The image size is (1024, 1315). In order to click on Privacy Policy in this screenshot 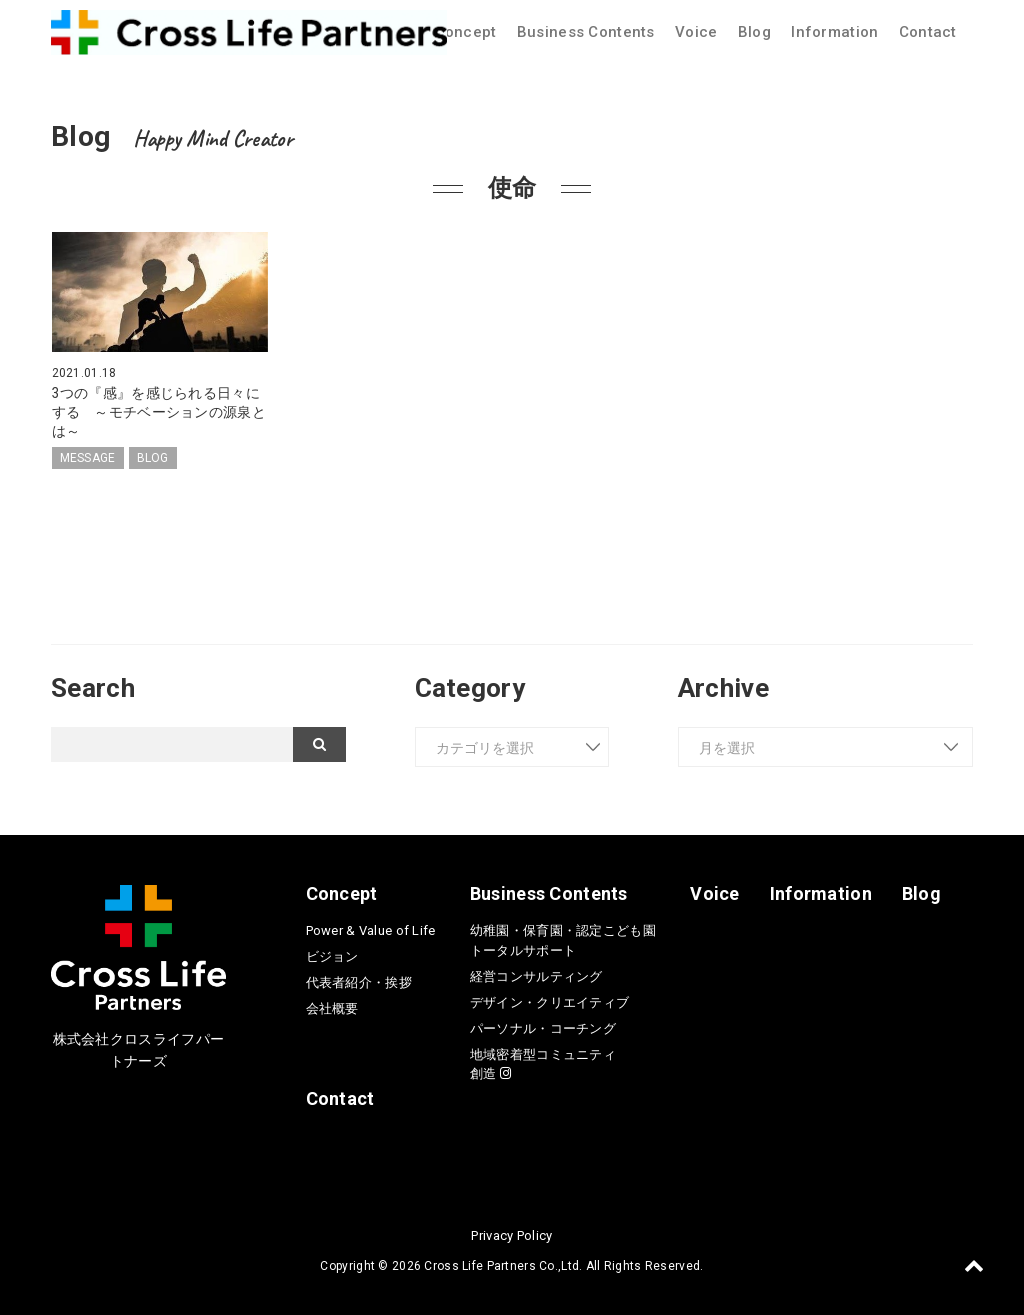, I will do `click(511, 1233)`.